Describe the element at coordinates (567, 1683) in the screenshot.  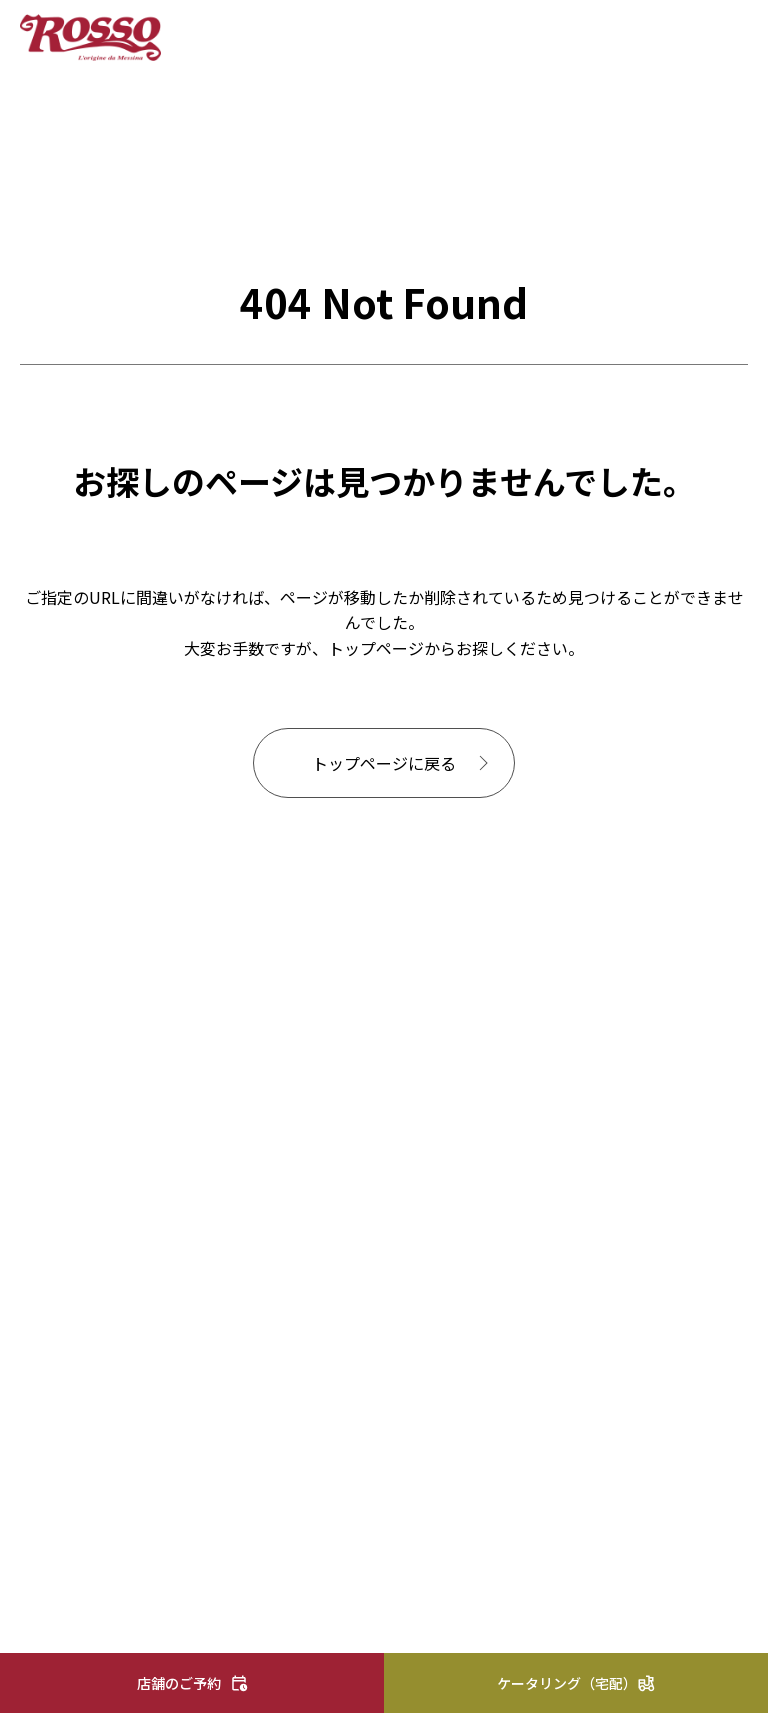
I see `ケータリング（宅配）` at that location.